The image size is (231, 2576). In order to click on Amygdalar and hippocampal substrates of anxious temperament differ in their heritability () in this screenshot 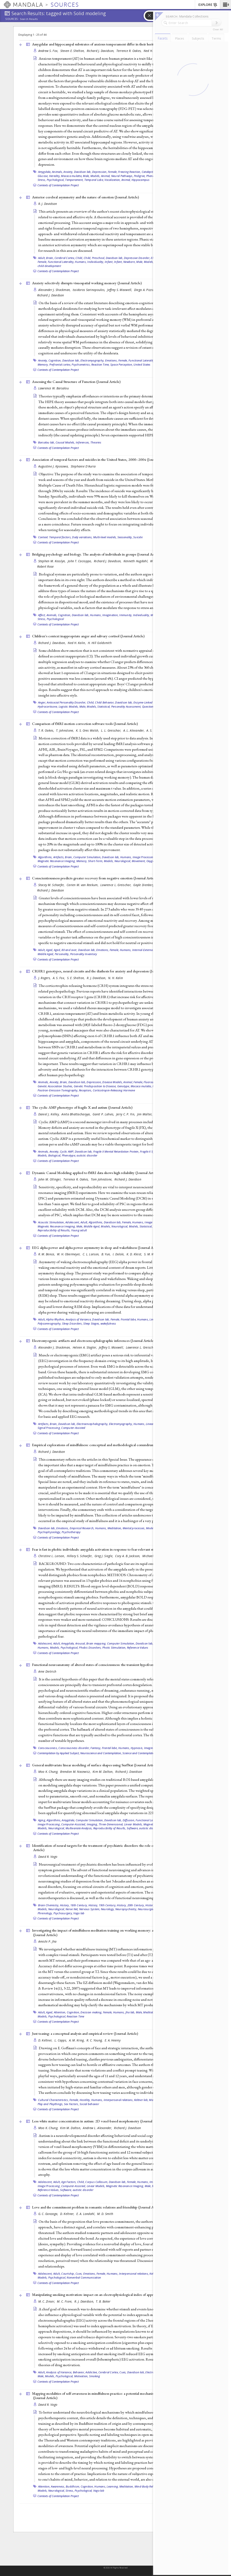, I will do `click(110, 44)`.